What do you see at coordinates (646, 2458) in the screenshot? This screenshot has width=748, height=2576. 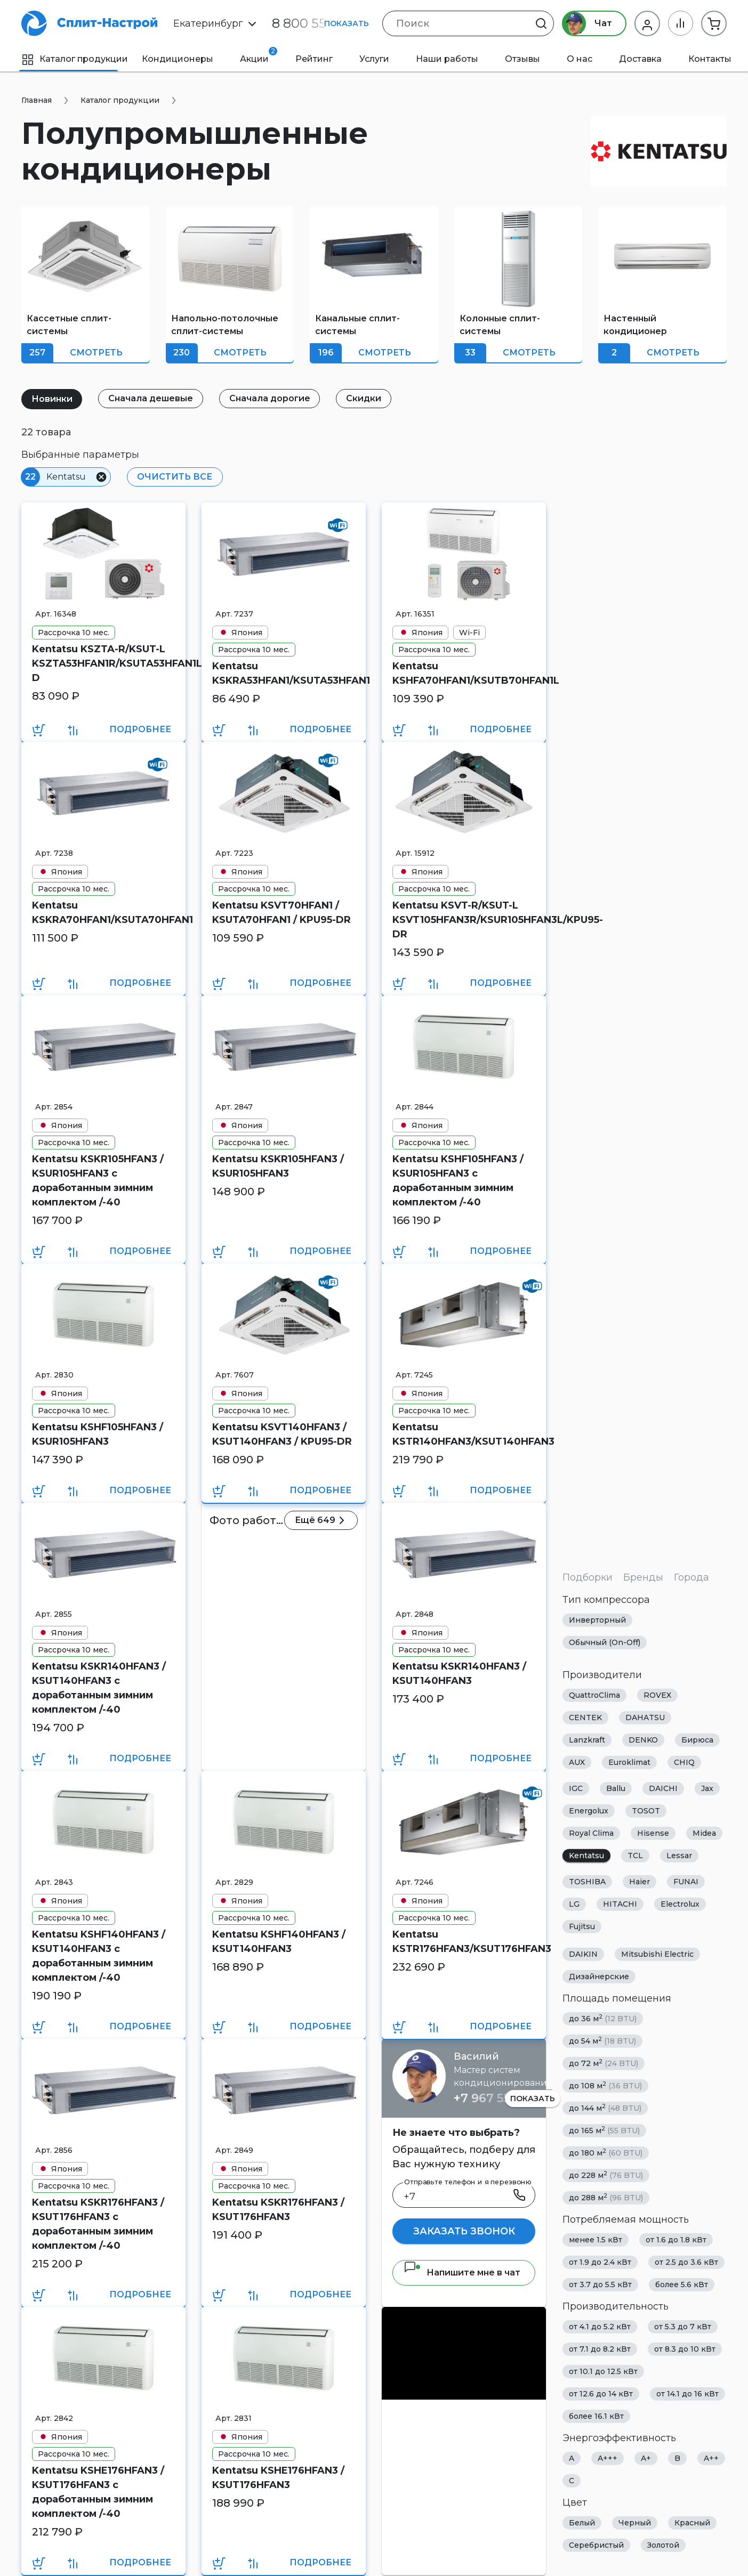 I see `A+` at bounding box center [646, 2458].